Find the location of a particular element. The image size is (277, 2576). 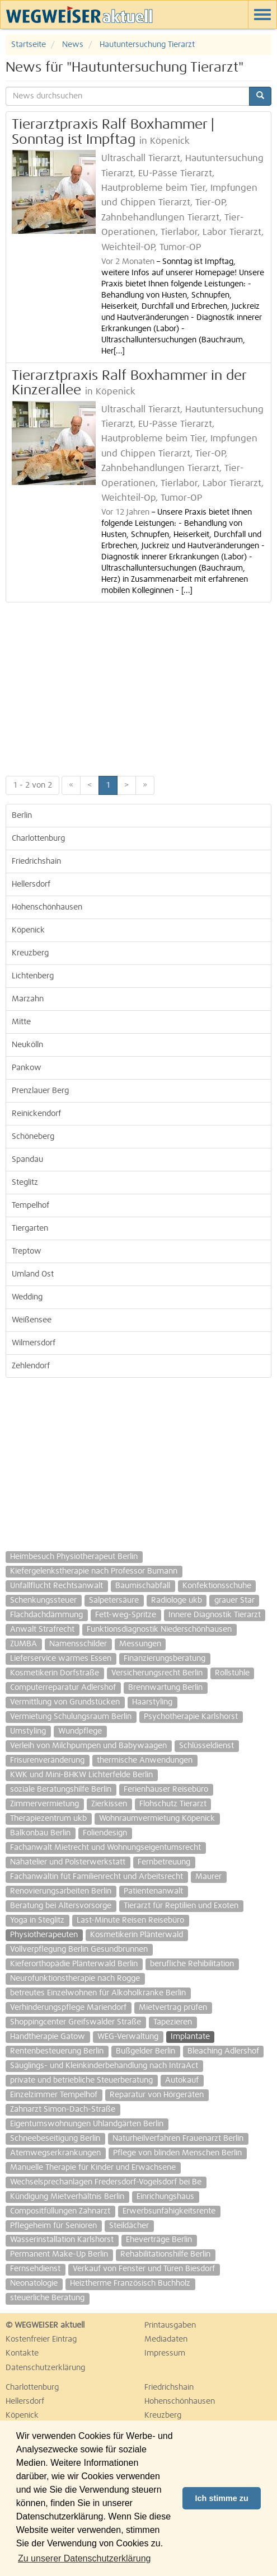

Tapezieren is located at coordinates (172, 2022).